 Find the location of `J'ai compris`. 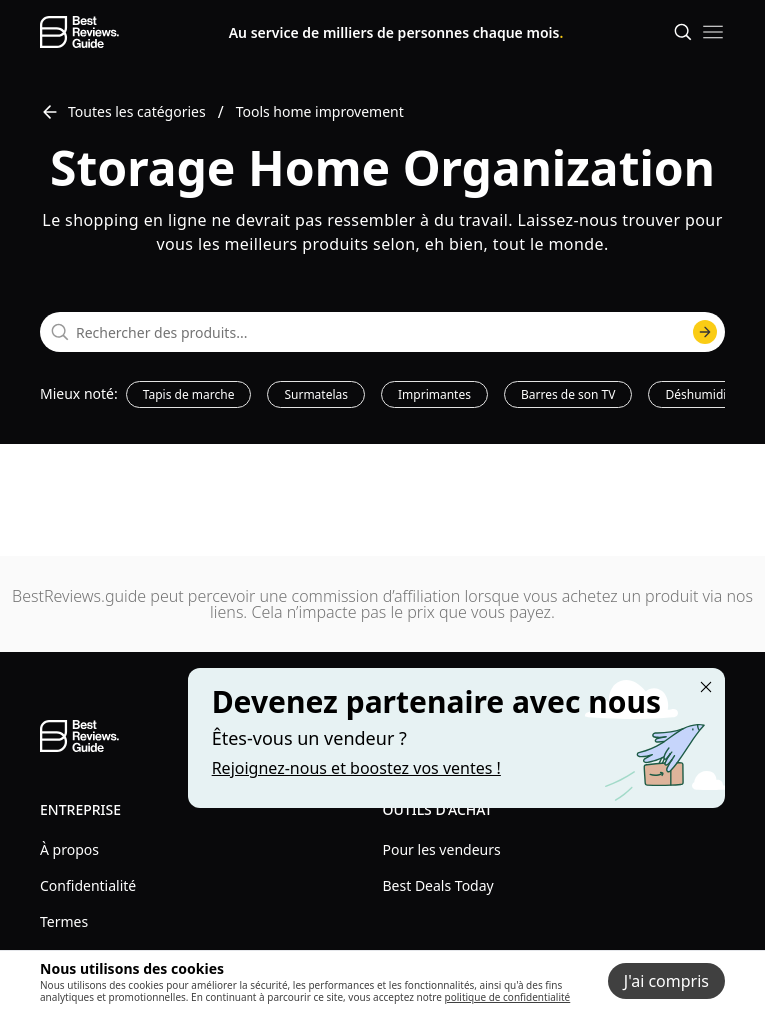

J'ai compris is located at coordinates (666, 981).